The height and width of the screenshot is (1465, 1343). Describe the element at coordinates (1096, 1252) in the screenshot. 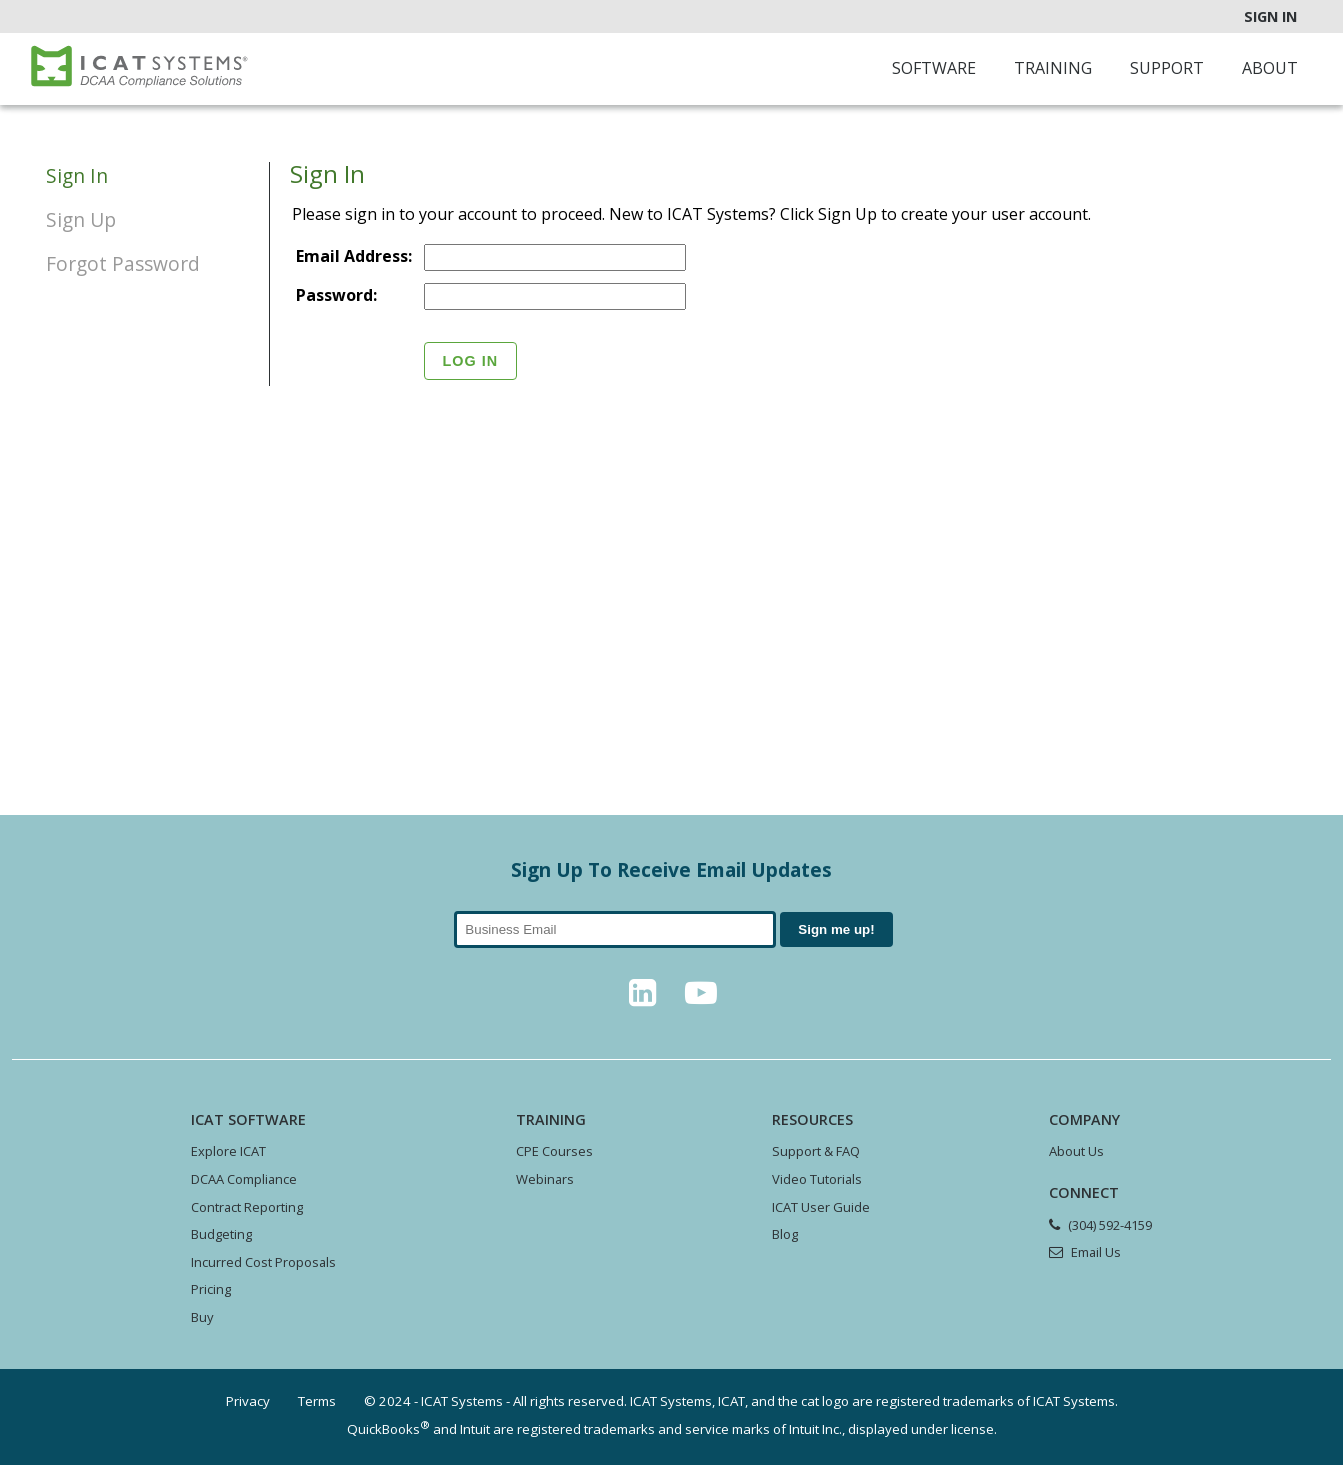

I see `Email Us` at that location.